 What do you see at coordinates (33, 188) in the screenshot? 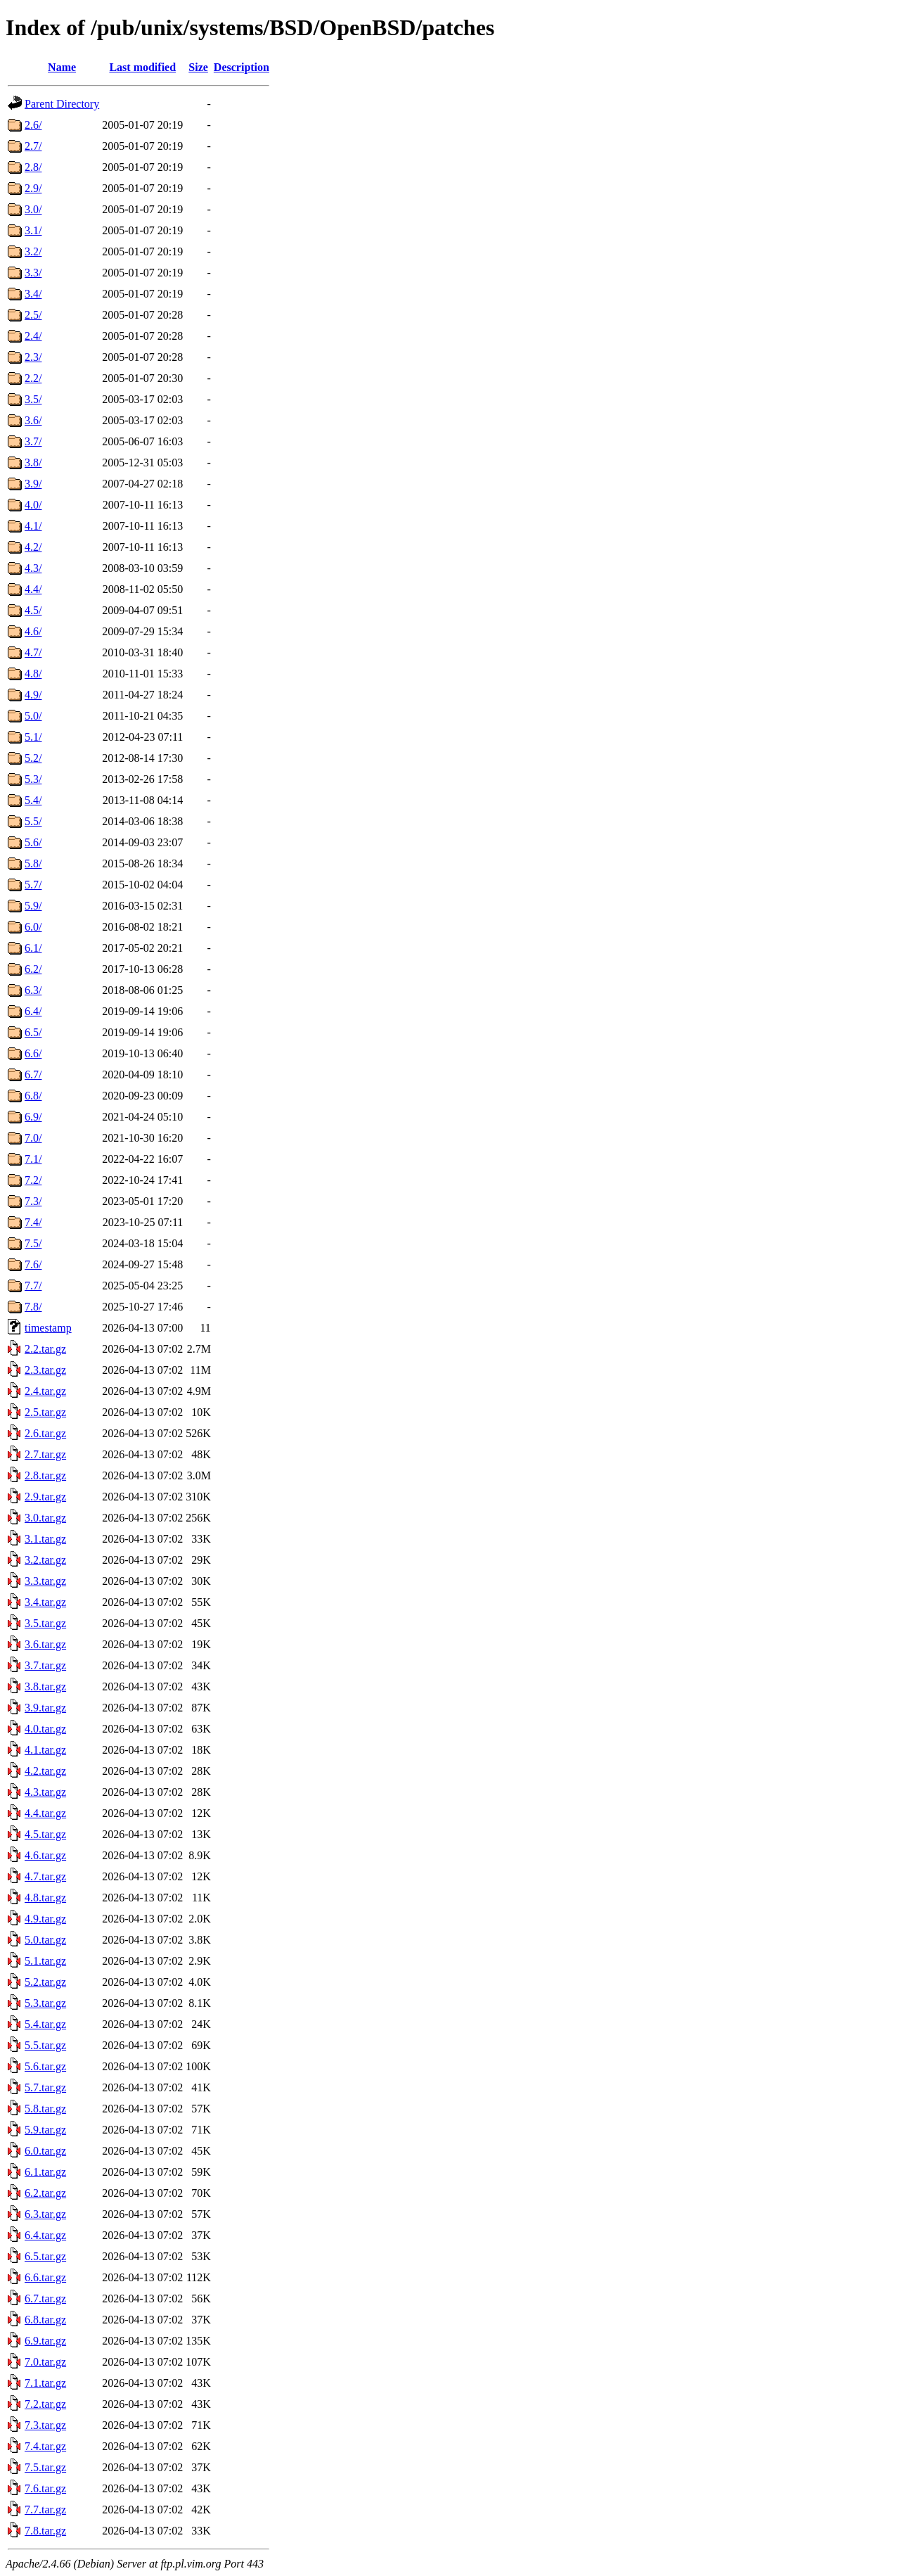
I see `2.9/` at bounding box center [33, 188].